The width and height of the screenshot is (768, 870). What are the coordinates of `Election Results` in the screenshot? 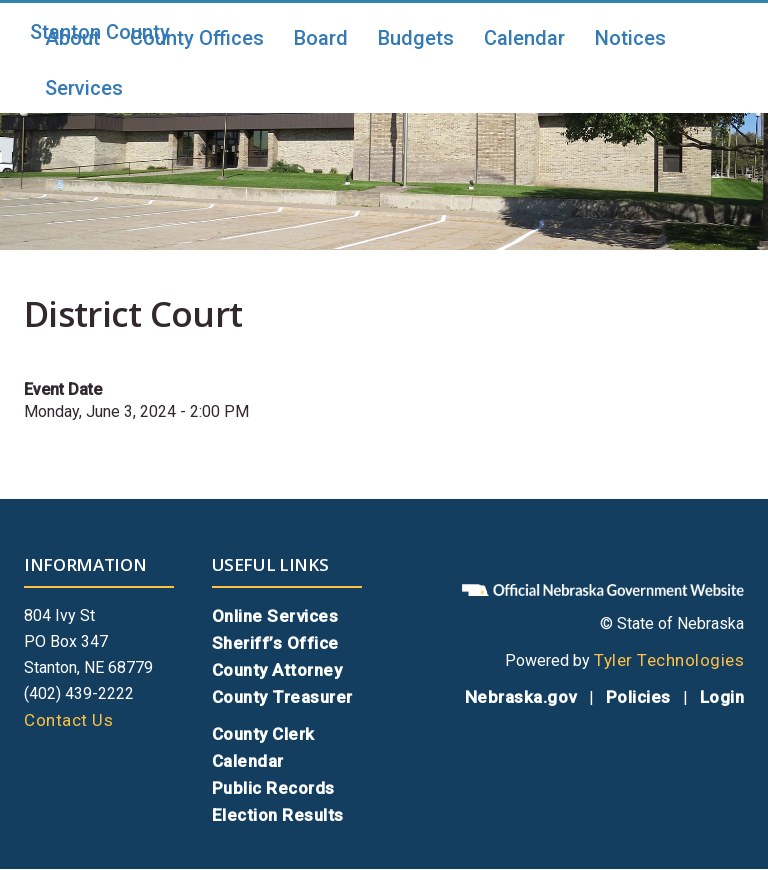 It's located at (278, 815).